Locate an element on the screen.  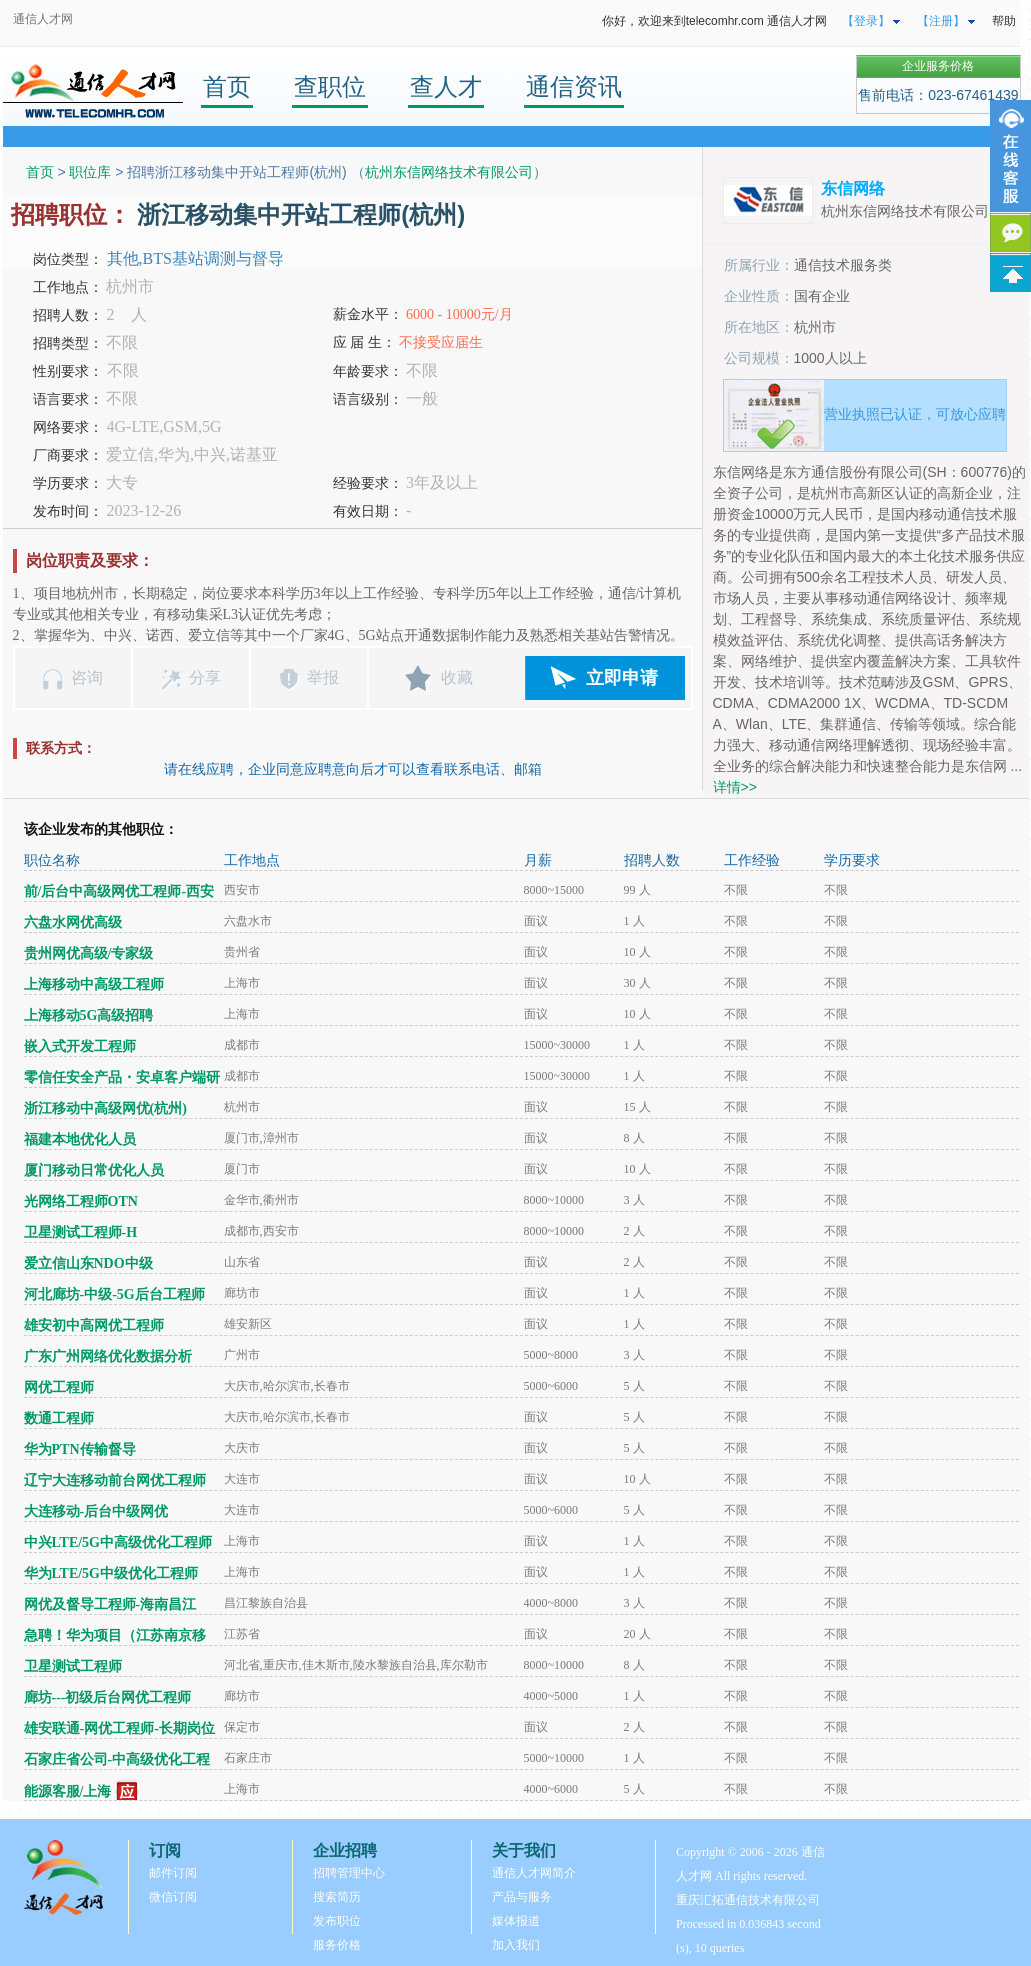
六盘水网优高级 is located at coordinates (73, 922).